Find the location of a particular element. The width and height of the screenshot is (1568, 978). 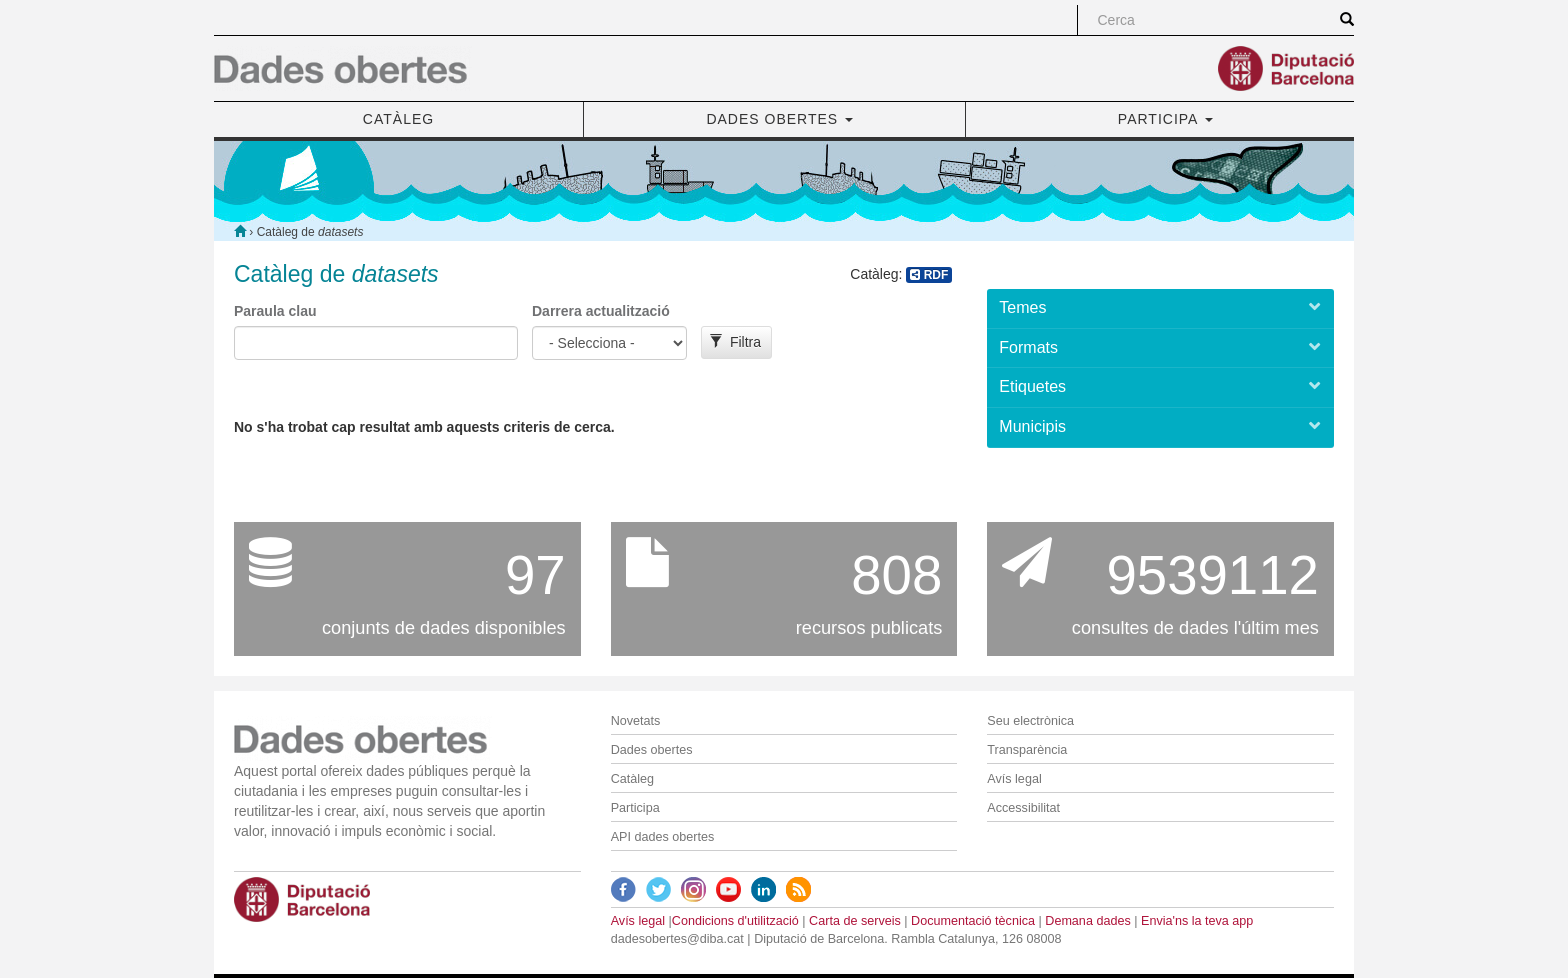

Condicions d'utilització is located at coordinates (735, 921).